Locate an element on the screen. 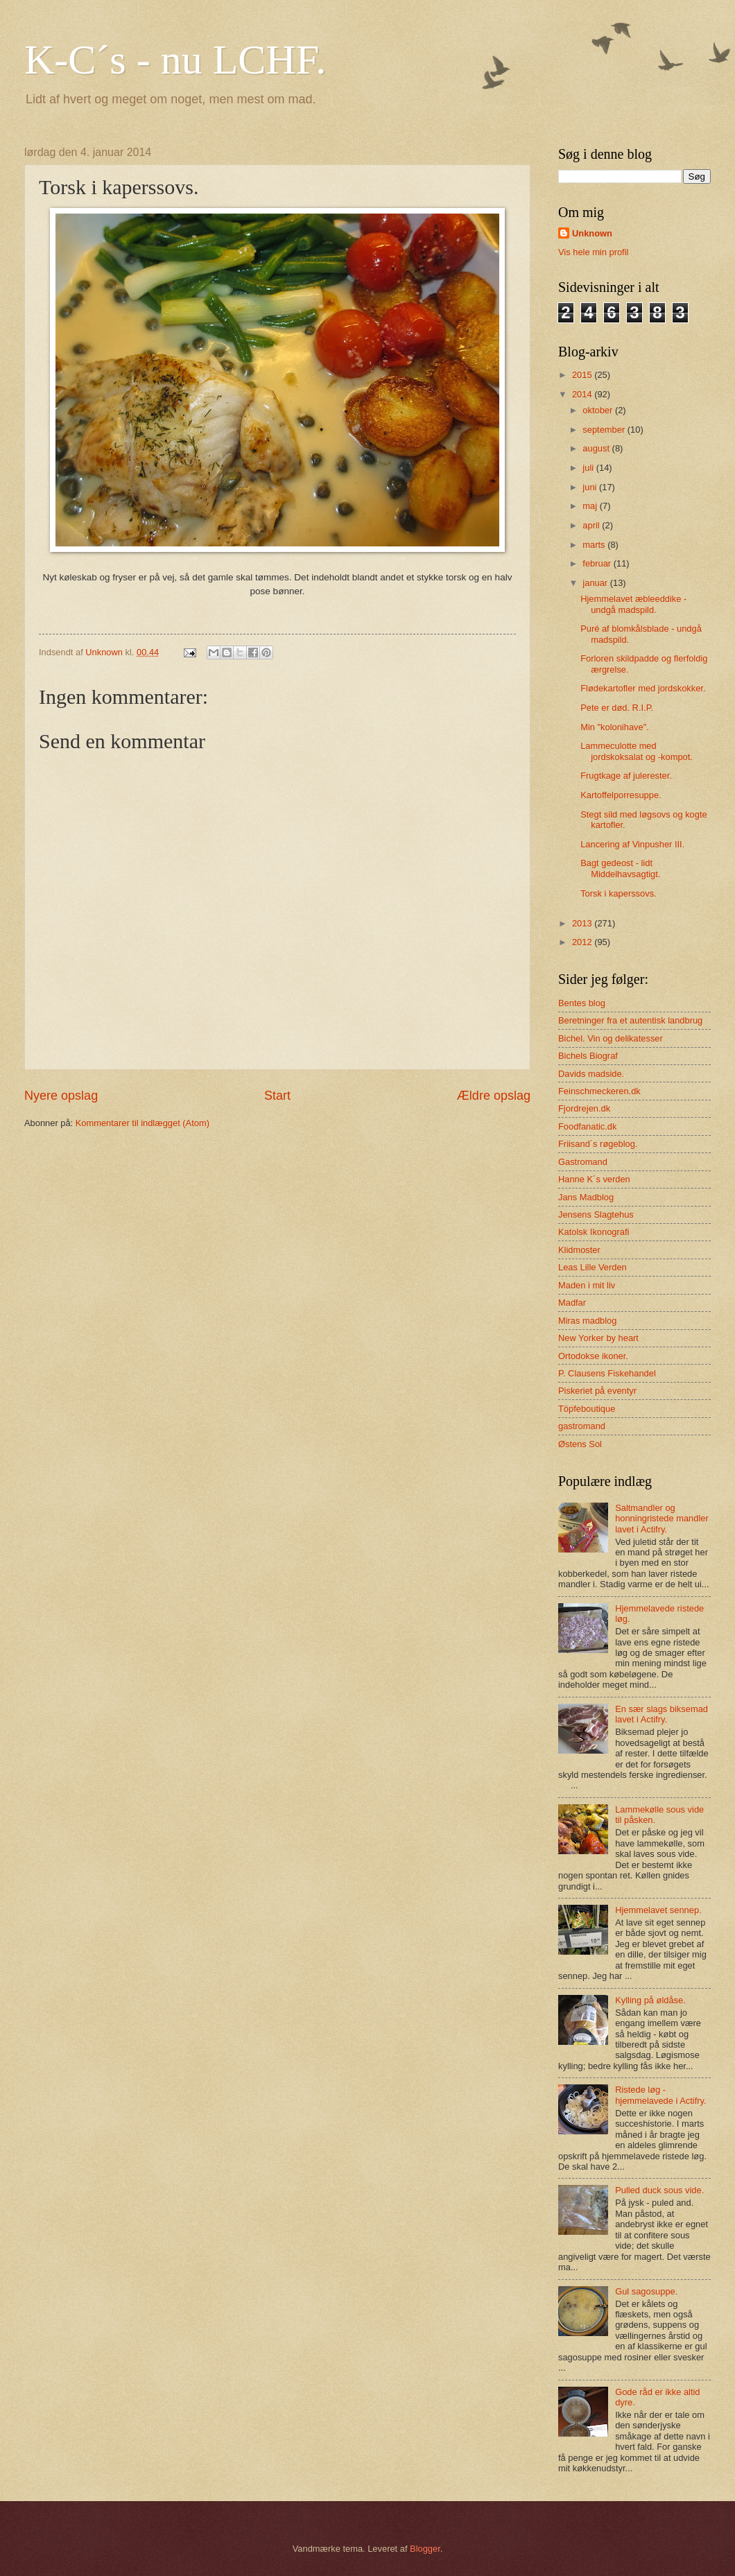 The width and height of the screenshot is (735, 2576). Kylling på øldåse. is located at coordinates (650, 2000).